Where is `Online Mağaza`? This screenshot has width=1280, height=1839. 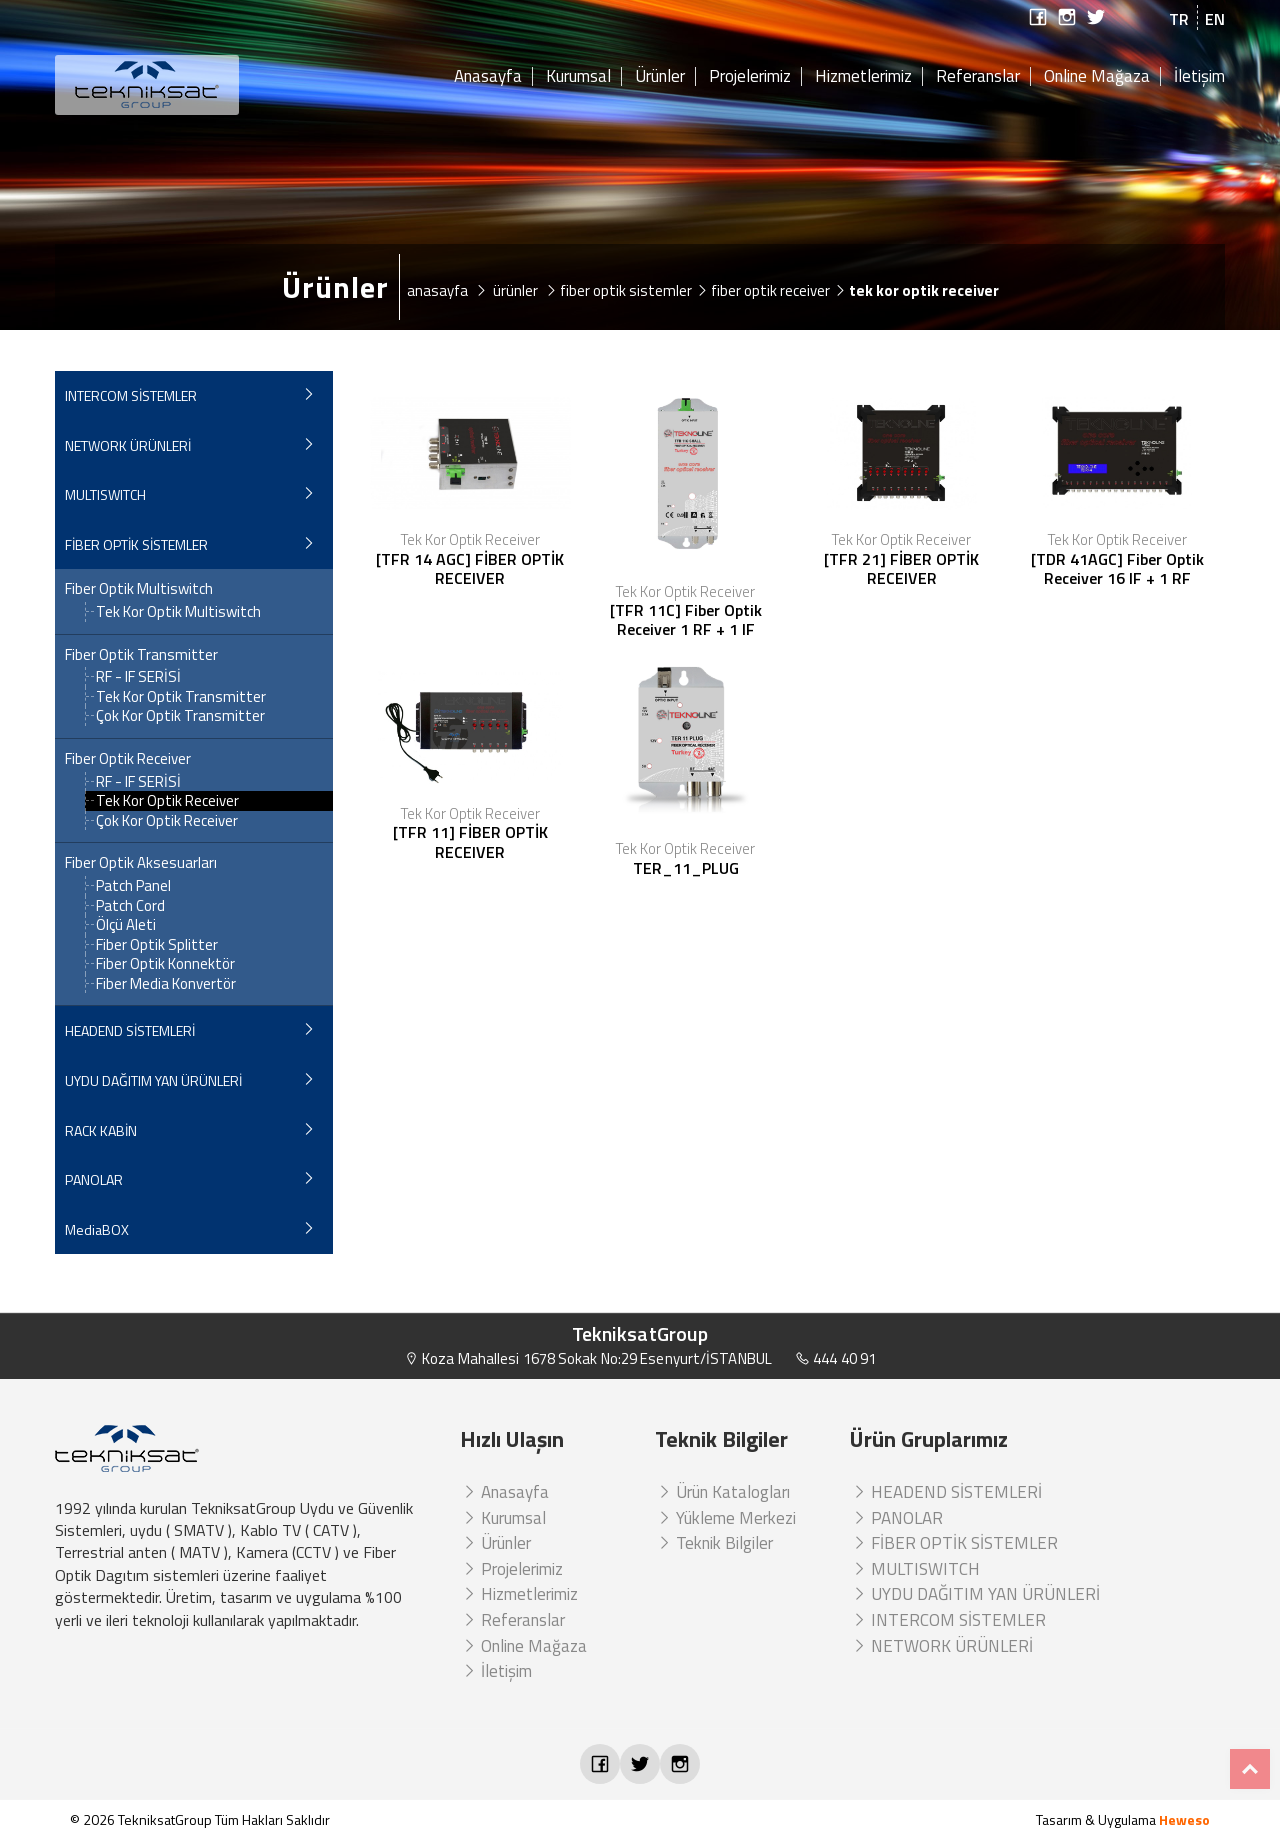 Online Mağaza is located at coordinates (1097, 77).